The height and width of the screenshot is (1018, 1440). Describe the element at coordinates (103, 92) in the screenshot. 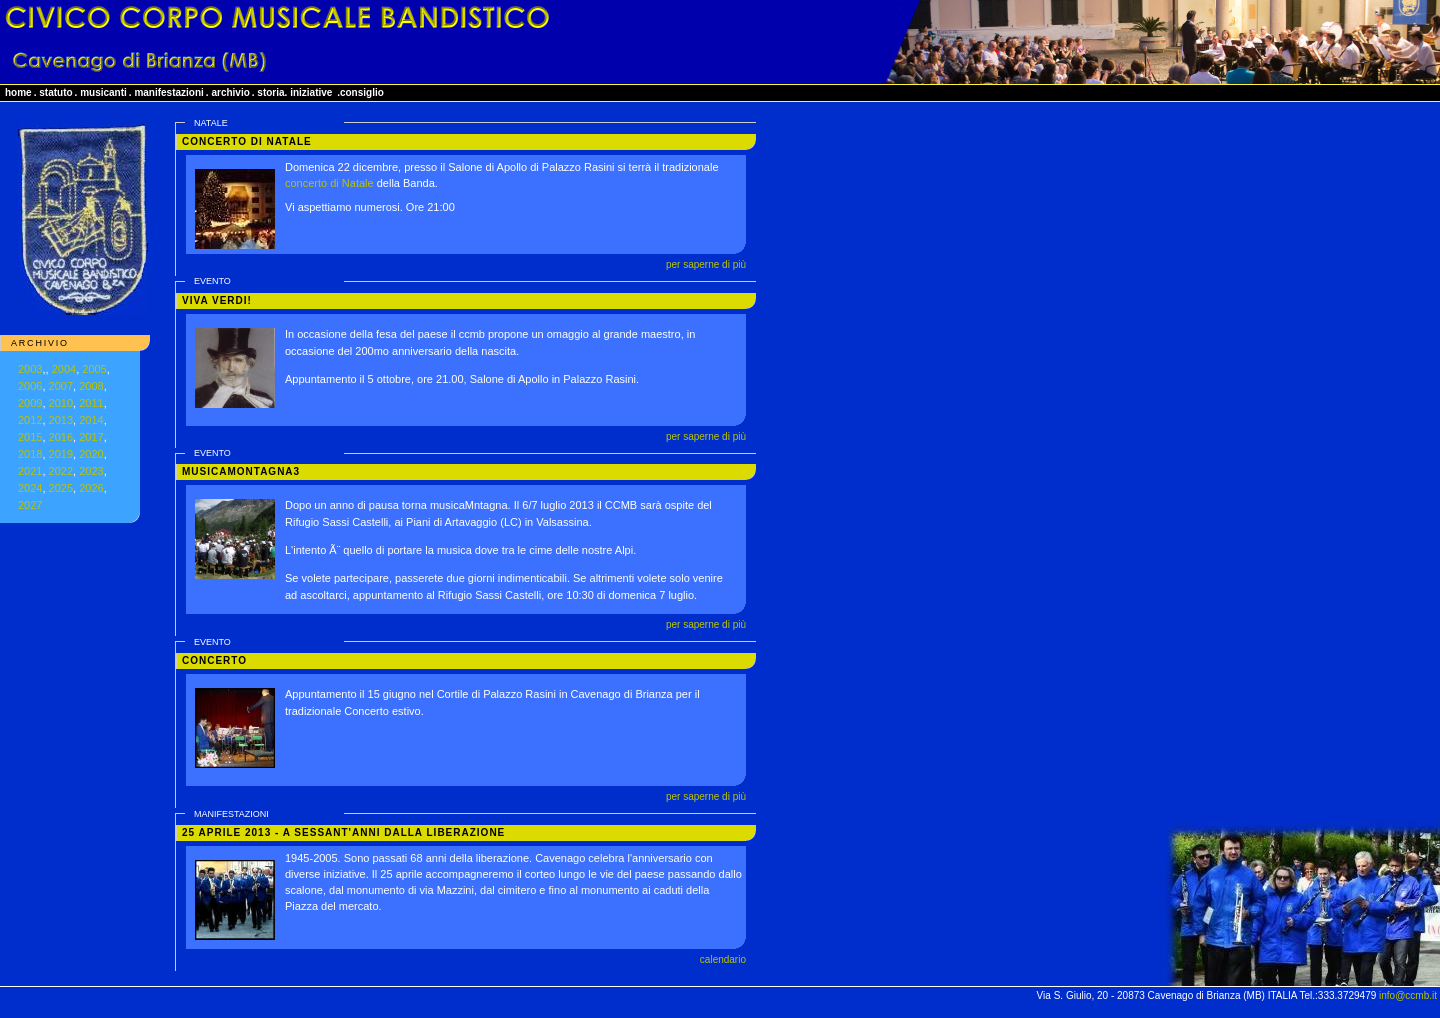

I see `musicanti` at that location.